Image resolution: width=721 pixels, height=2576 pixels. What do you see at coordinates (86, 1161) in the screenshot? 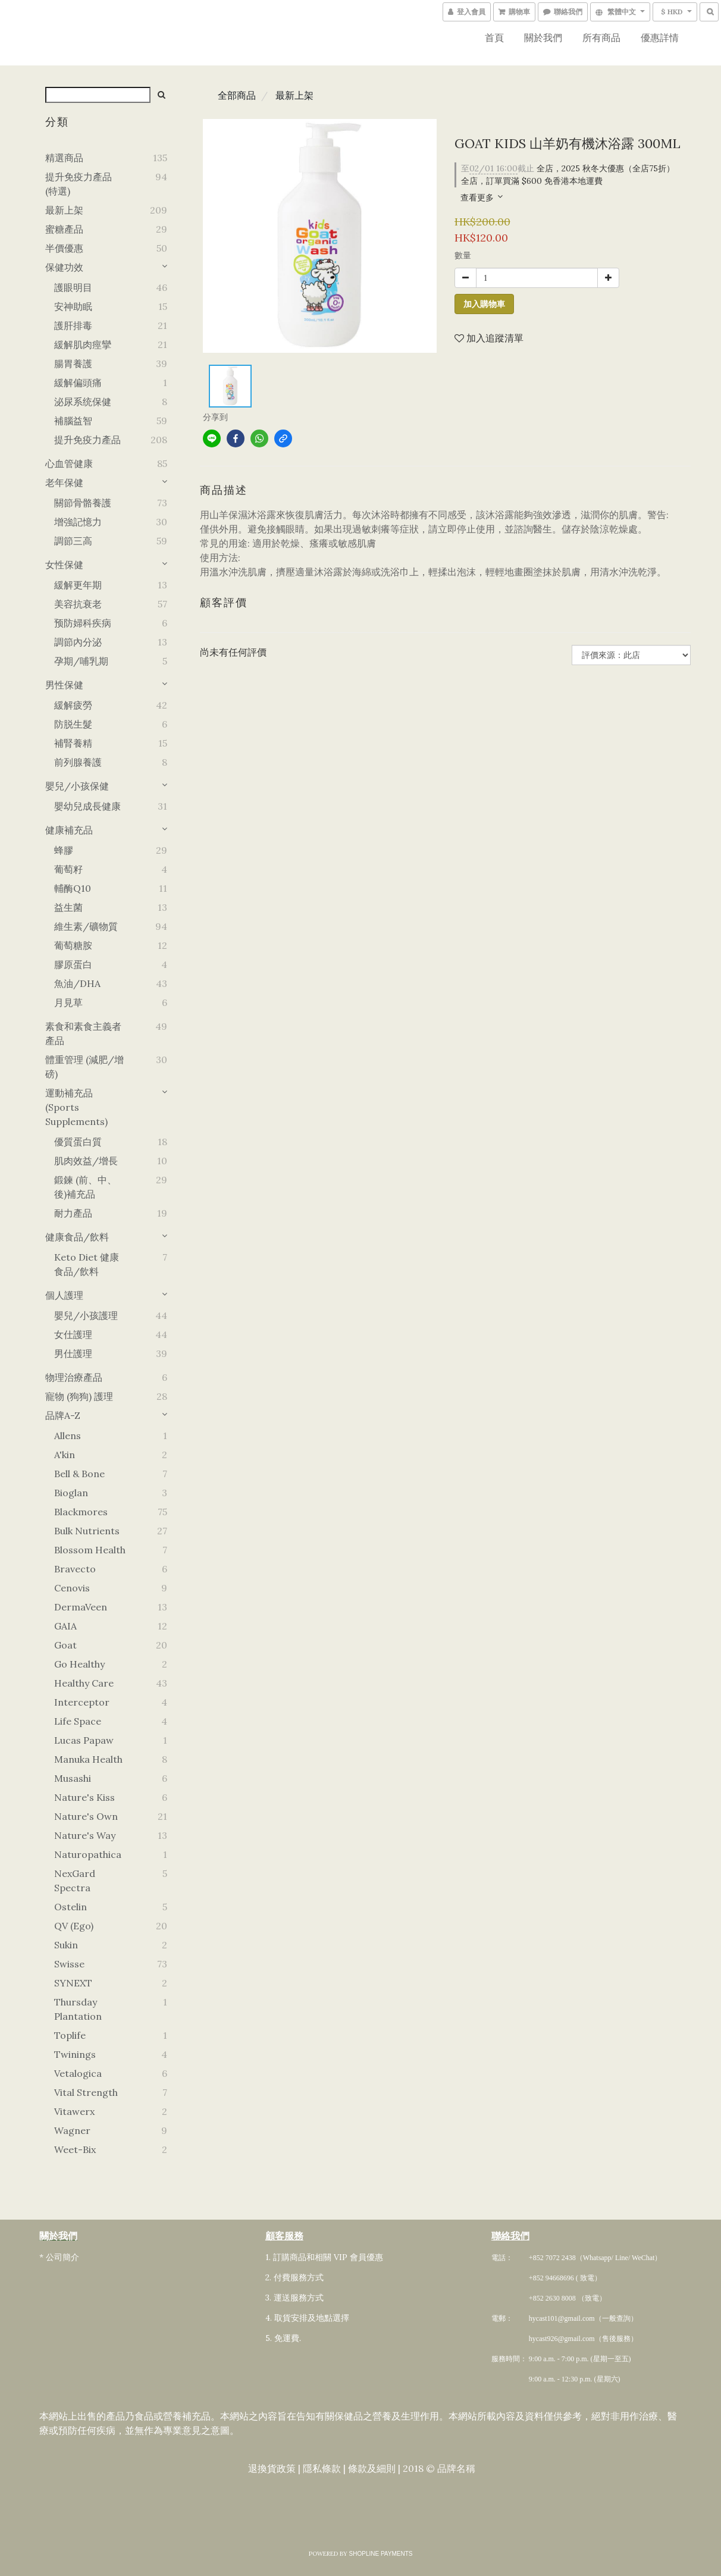
I see `肌肉效益/增長` at bounding box center [86, 1161].